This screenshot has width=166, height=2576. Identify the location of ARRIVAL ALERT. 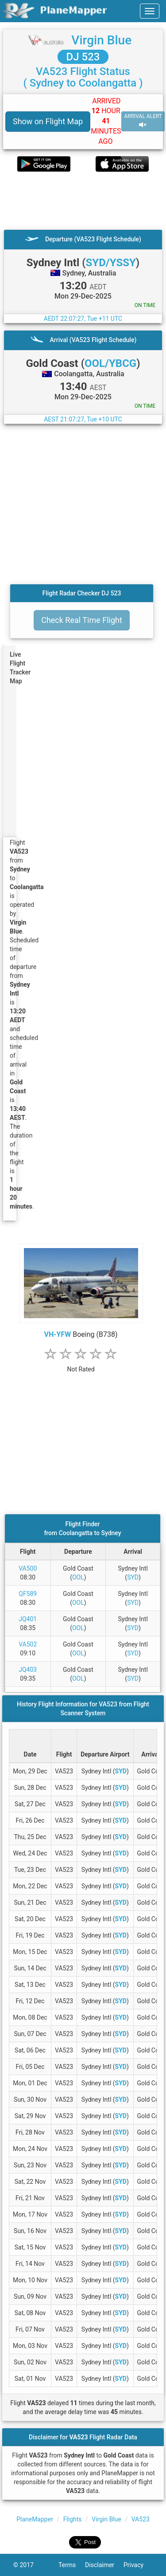
(143, 121).